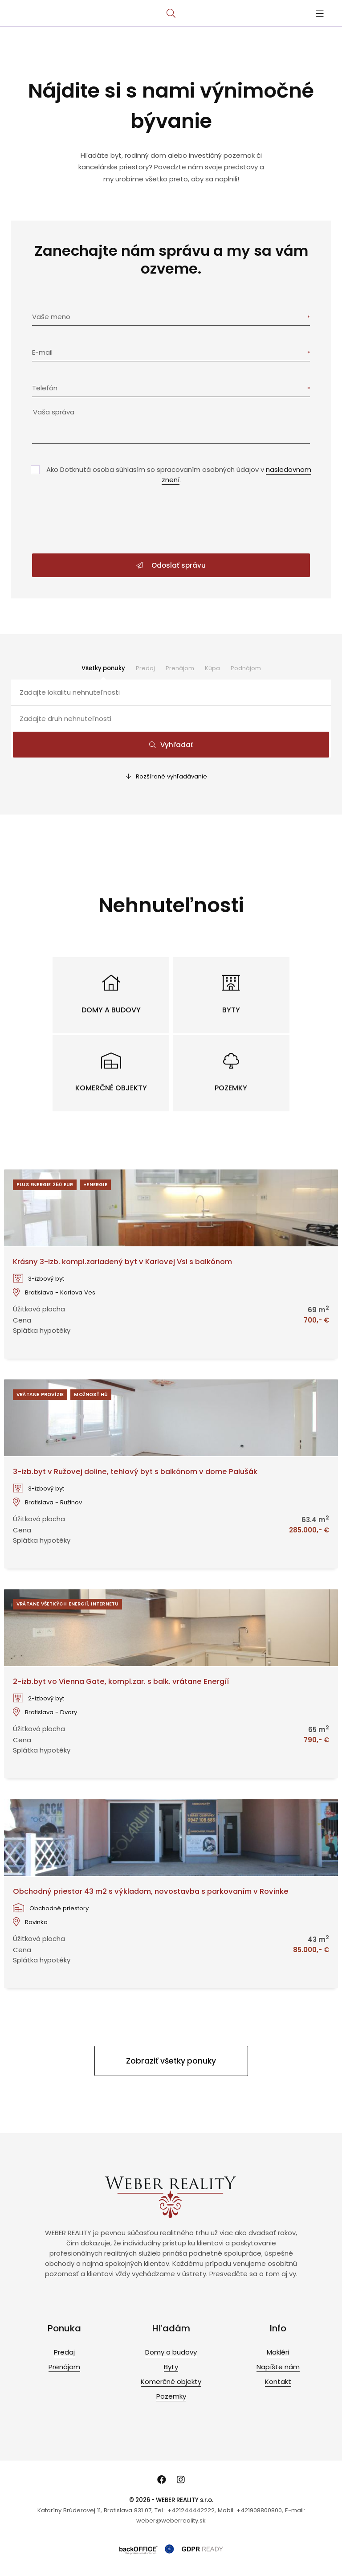 The height and width of the screenshot is (2576, 342). I want to click on Rozšírené vyhľadávanie, so click(166, 776).